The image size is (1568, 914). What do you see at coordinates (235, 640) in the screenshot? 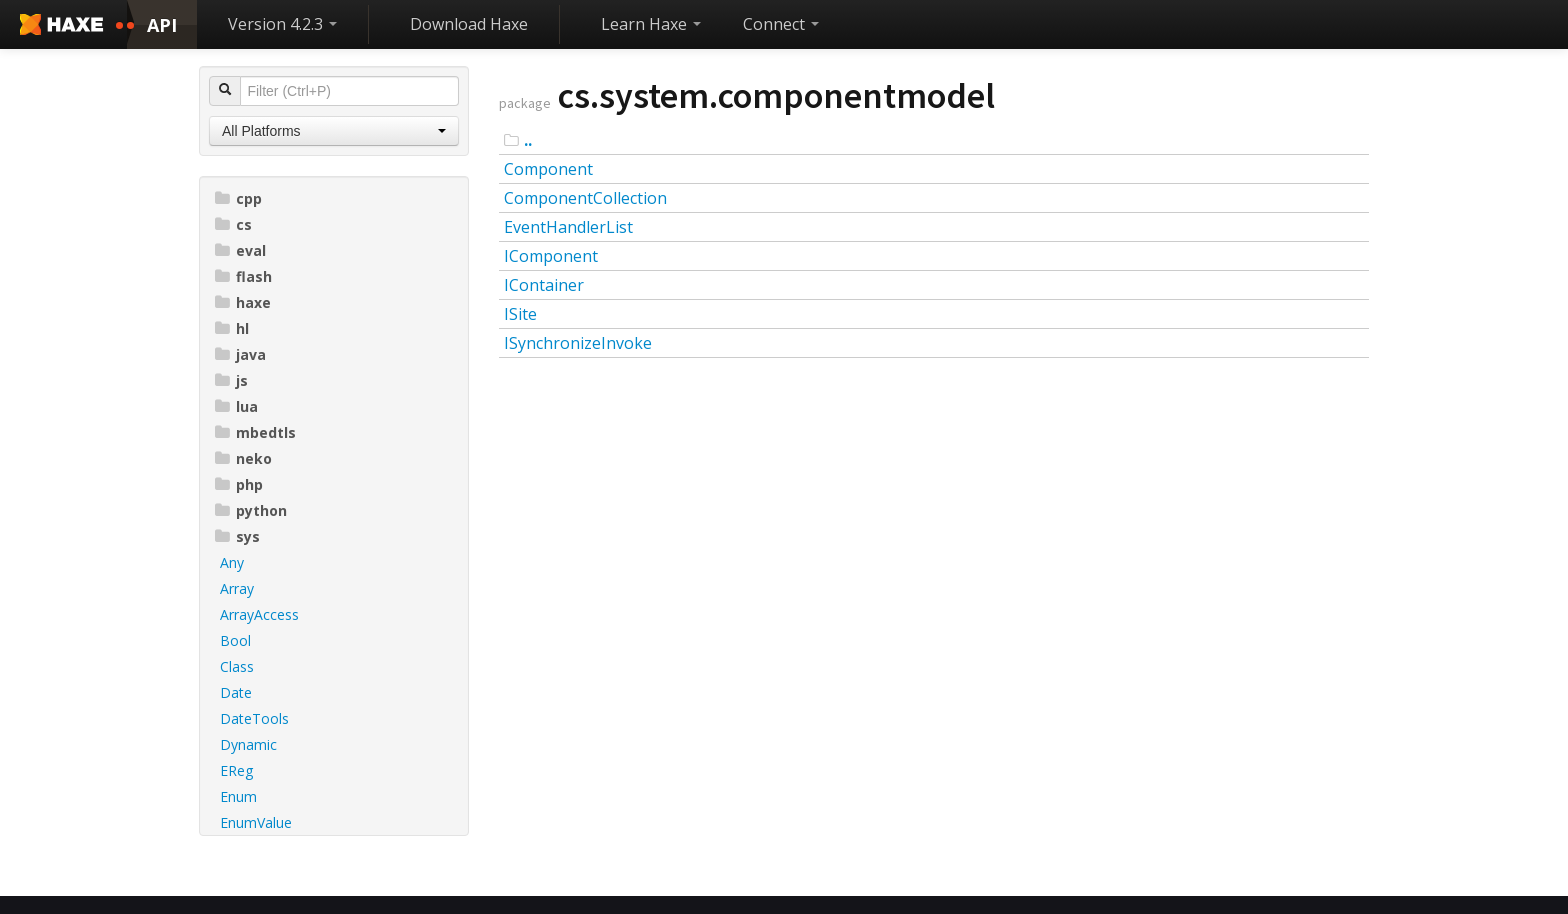
I see `Bool` at bounding box center [235, 640].